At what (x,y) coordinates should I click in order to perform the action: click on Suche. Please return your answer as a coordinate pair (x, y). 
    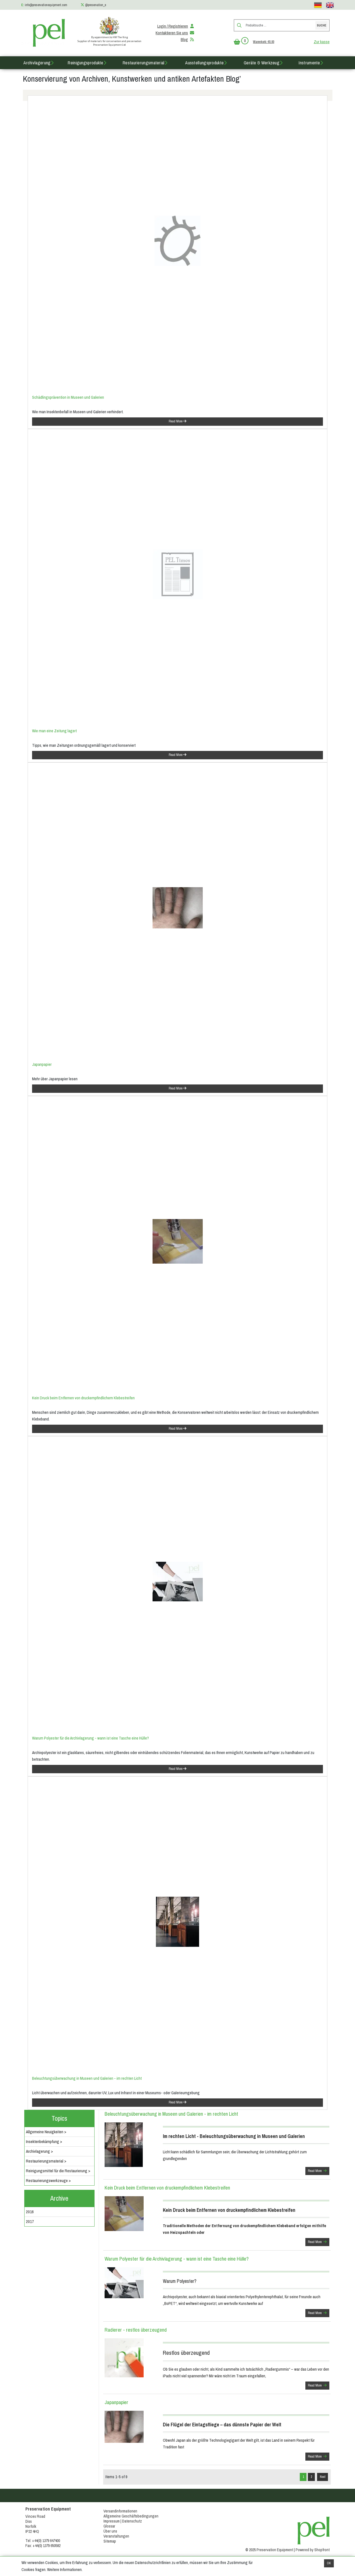
    Looking at the image, I should click on (321, 25).